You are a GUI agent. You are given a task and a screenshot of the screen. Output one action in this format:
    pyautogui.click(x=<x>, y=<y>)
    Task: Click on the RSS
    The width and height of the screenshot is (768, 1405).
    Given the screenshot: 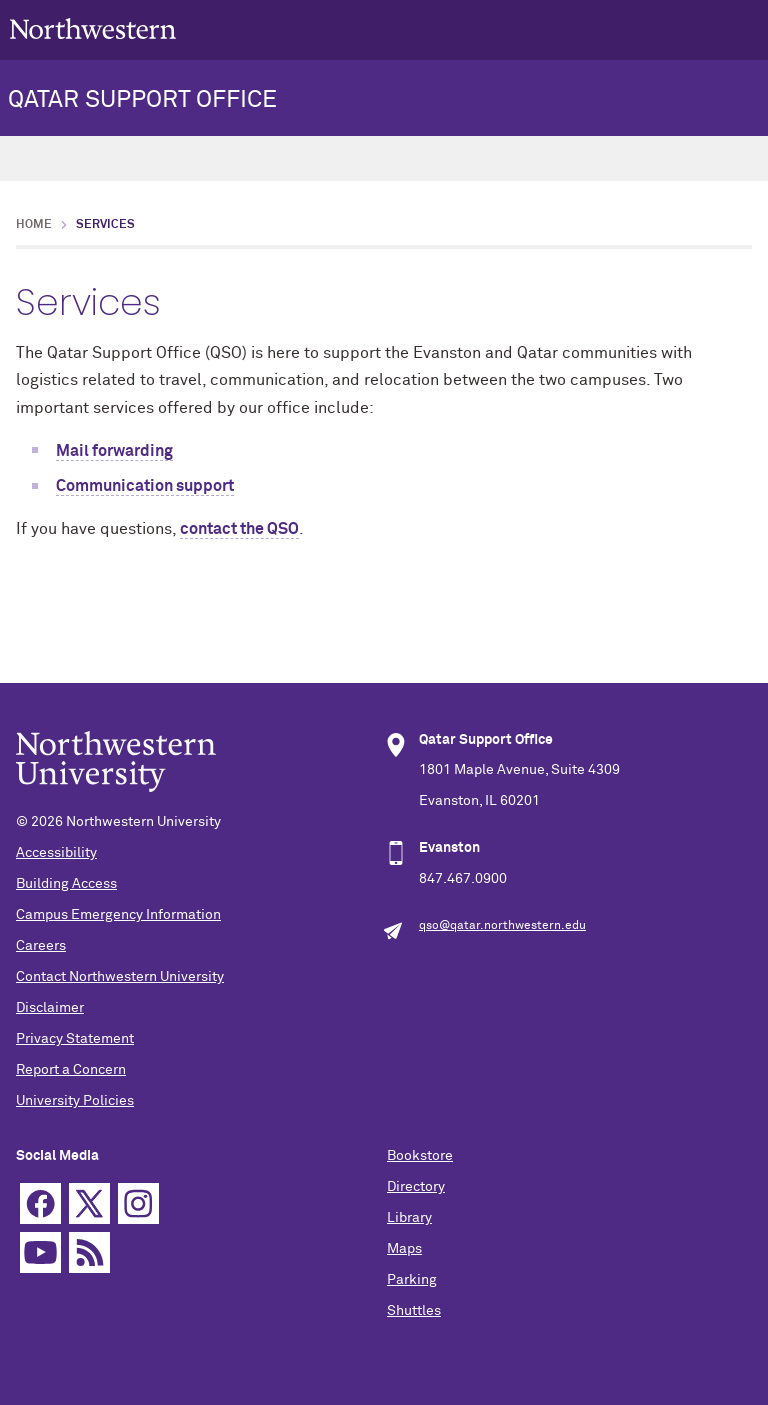 What is the action you would take?
    pyautogui.click(x=89, y=1252)
    